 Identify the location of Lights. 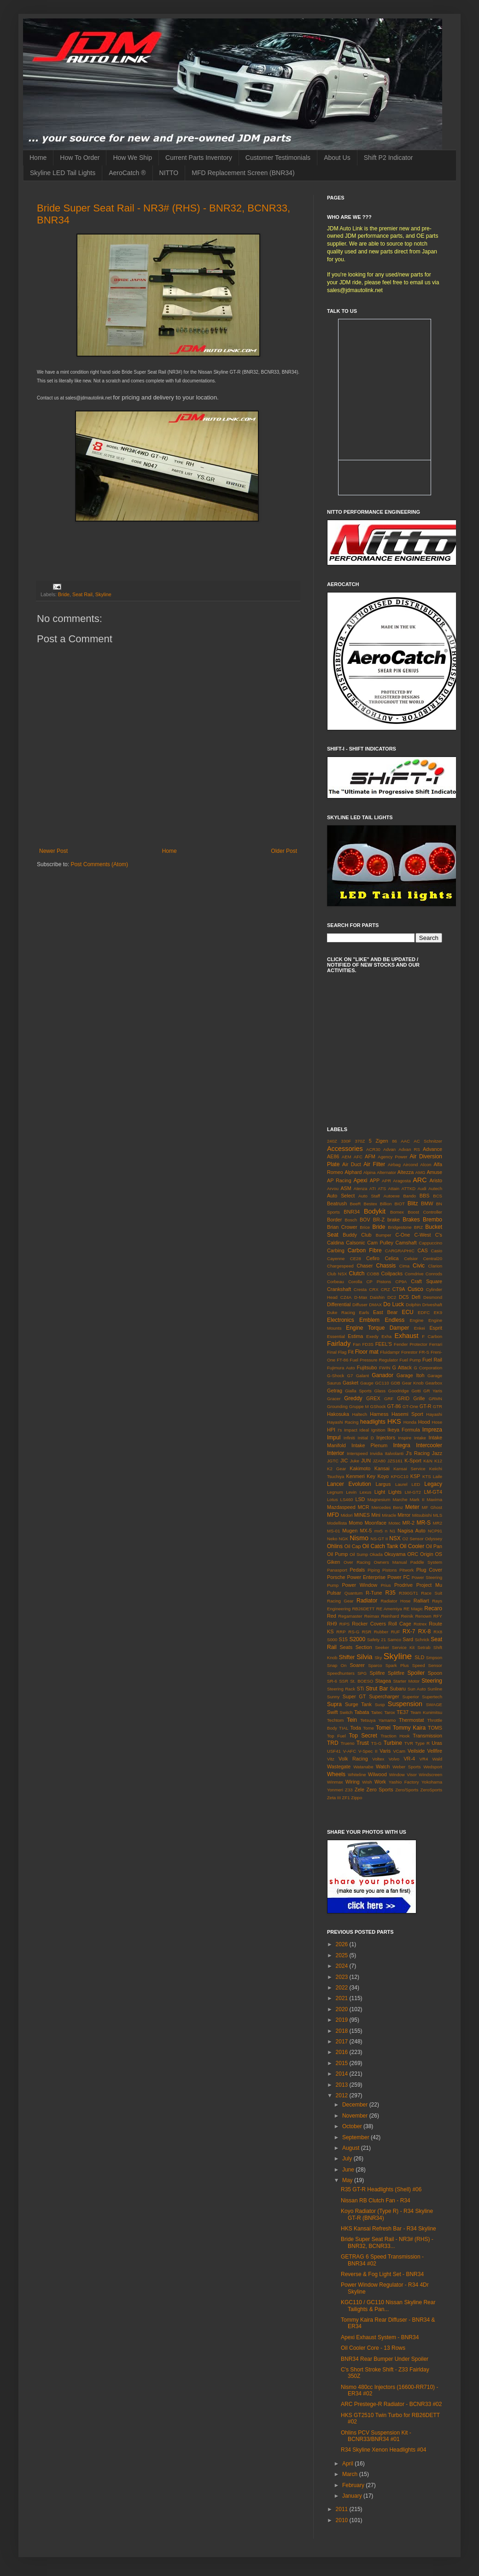
(395, 1492).